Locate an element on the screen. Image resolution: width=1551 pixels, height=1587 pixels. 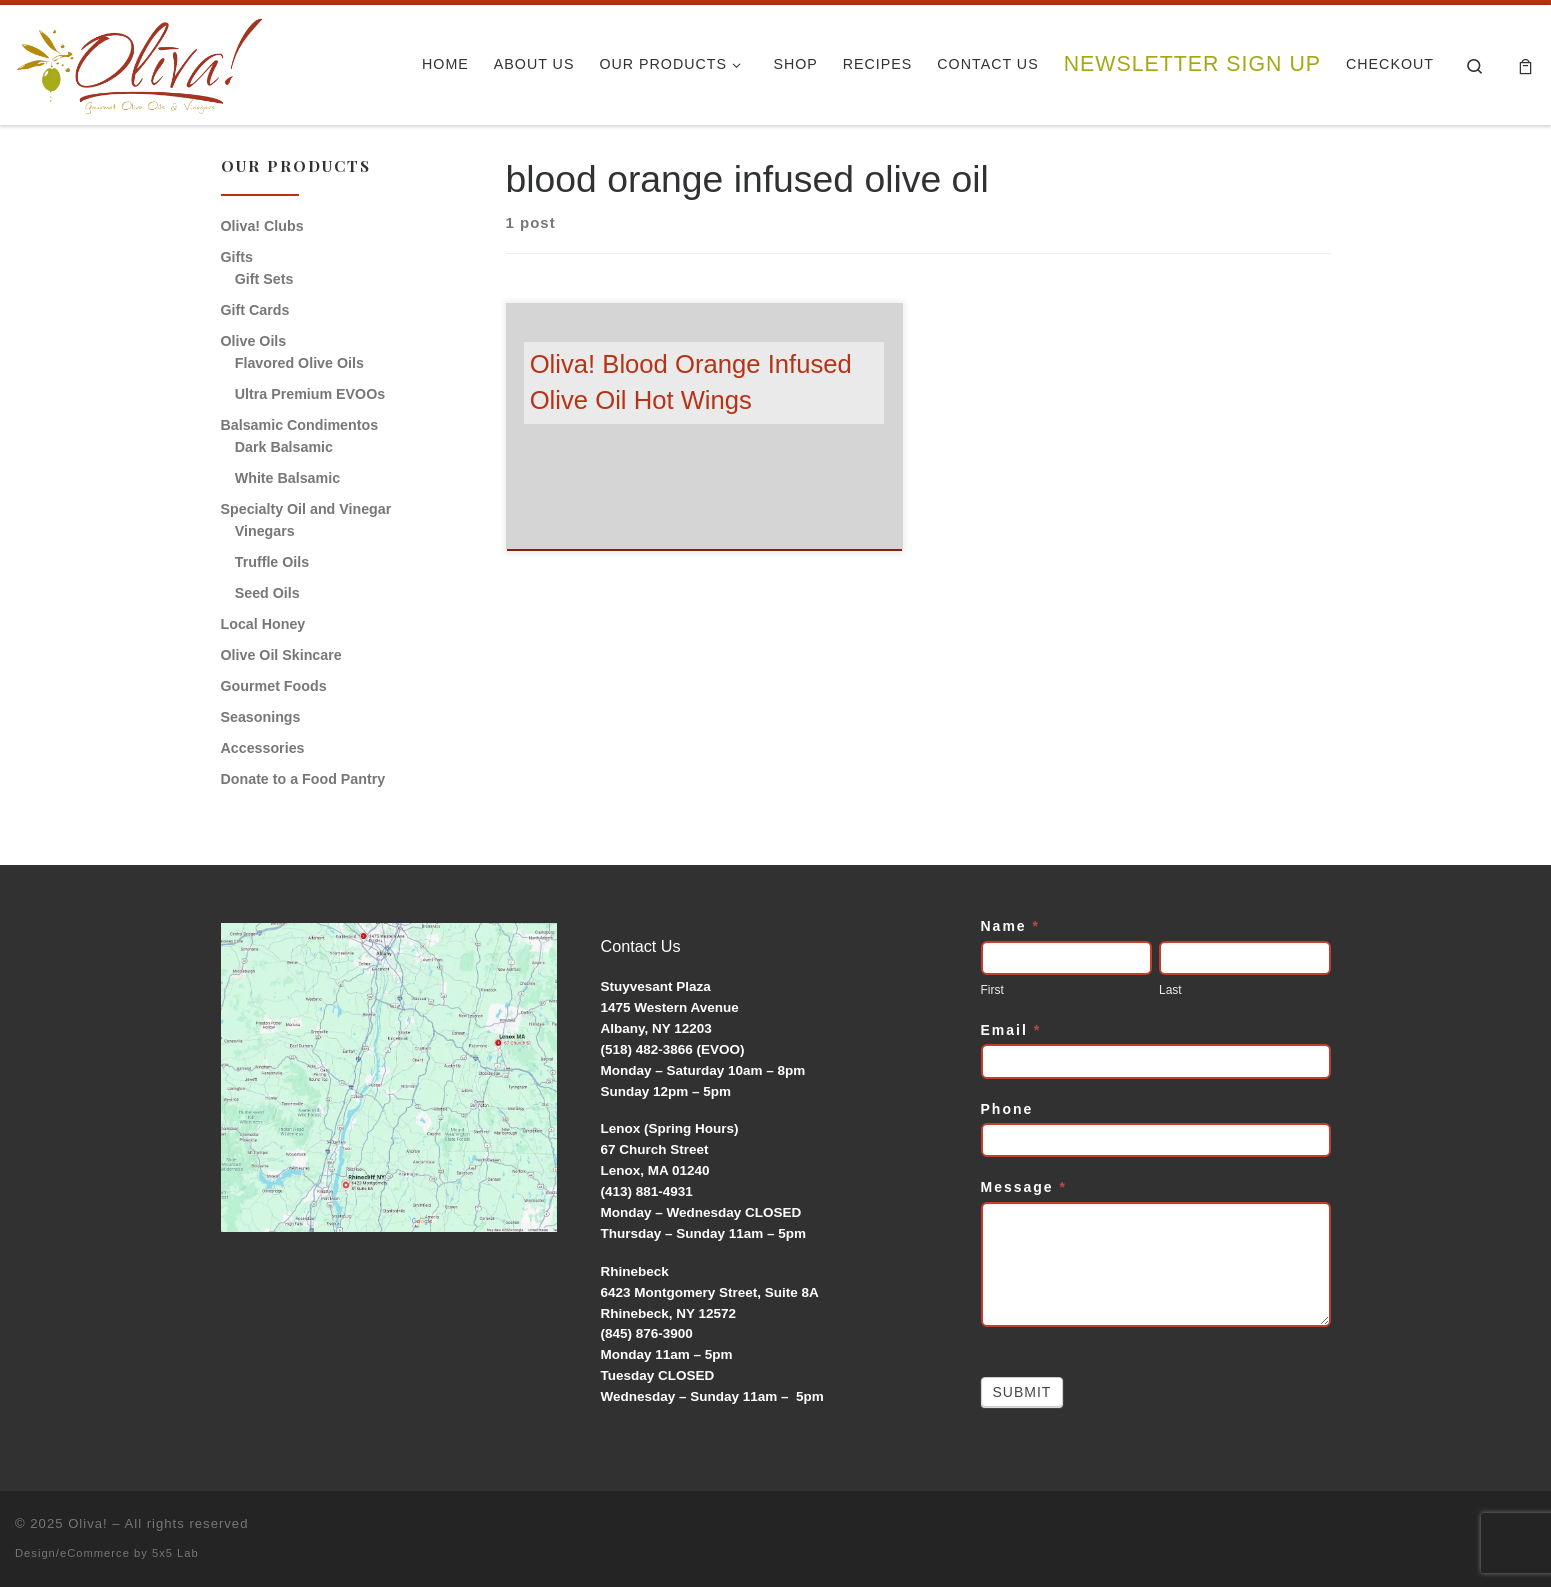
Dark Balsamic is located at coordinates (284, 447).